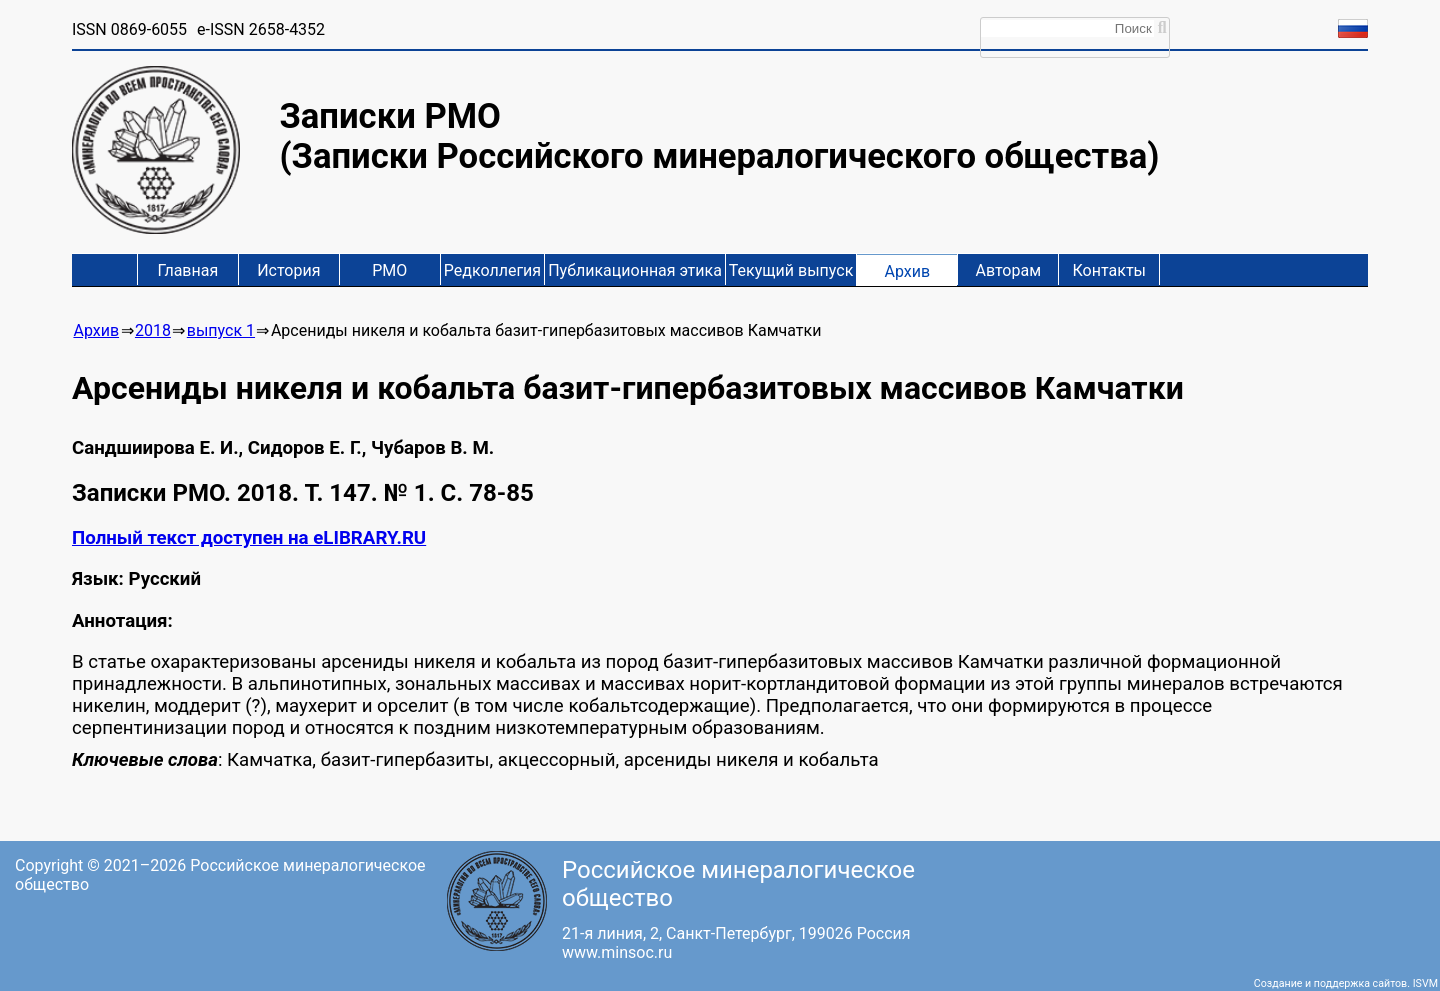 The image size is (1440, 991). Describe the element at coordinates (221, 330) in the screenshot. I see `выпуск 1` at that location.